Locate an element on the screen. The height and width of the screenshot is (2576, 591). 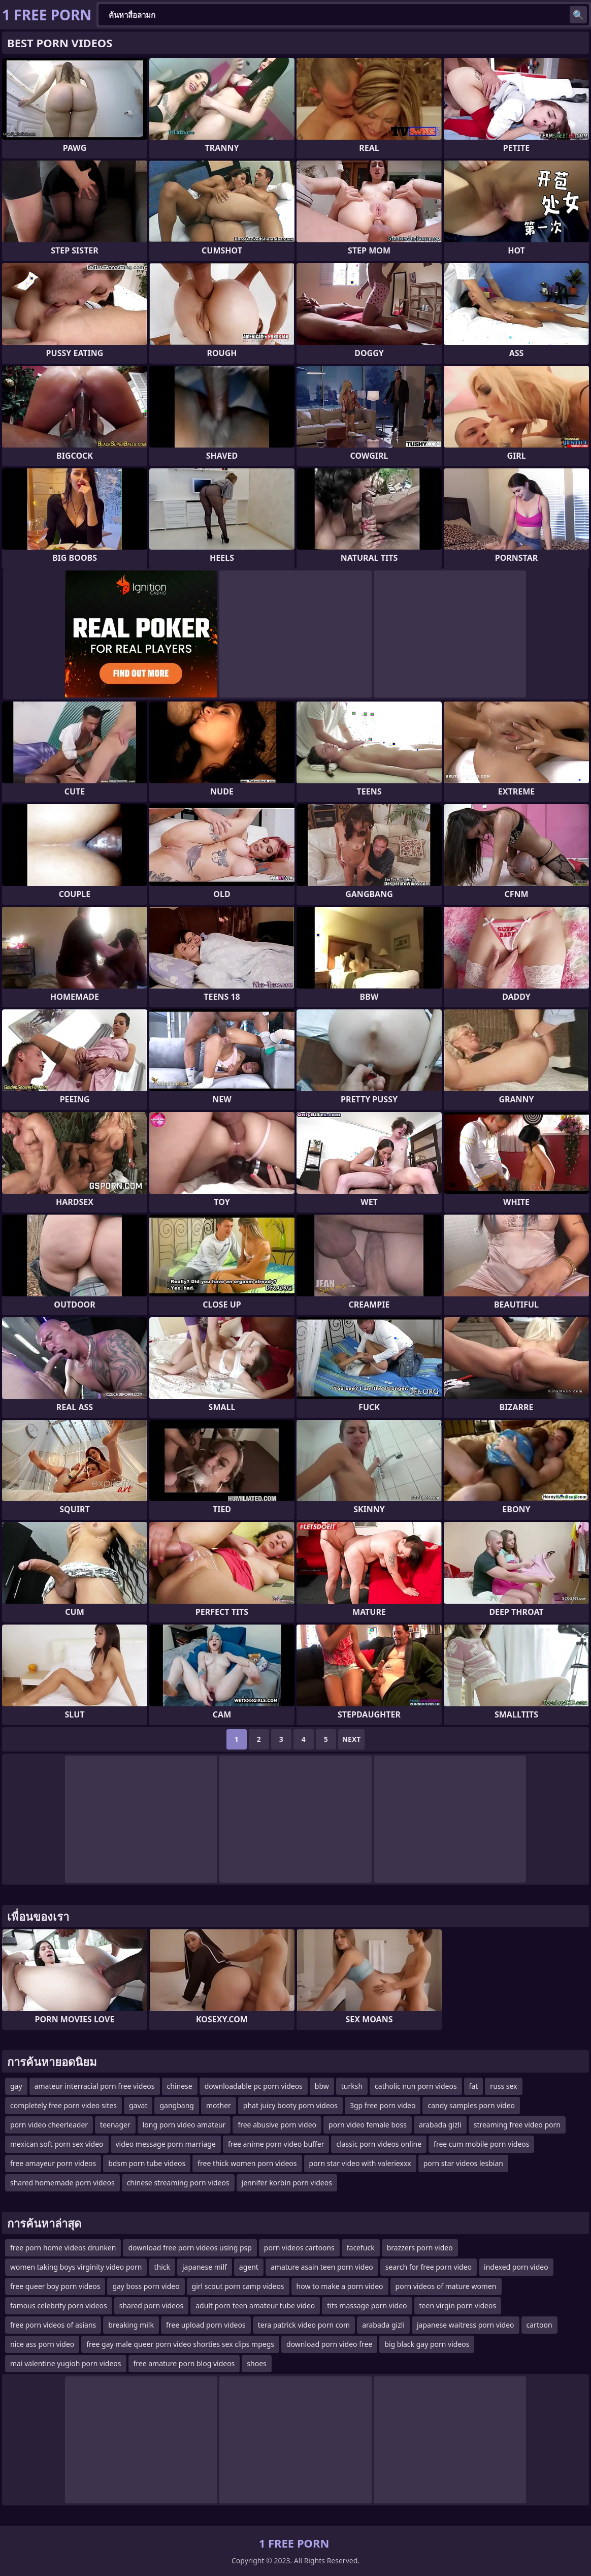
teenager is located at coordinates (115, 2124).